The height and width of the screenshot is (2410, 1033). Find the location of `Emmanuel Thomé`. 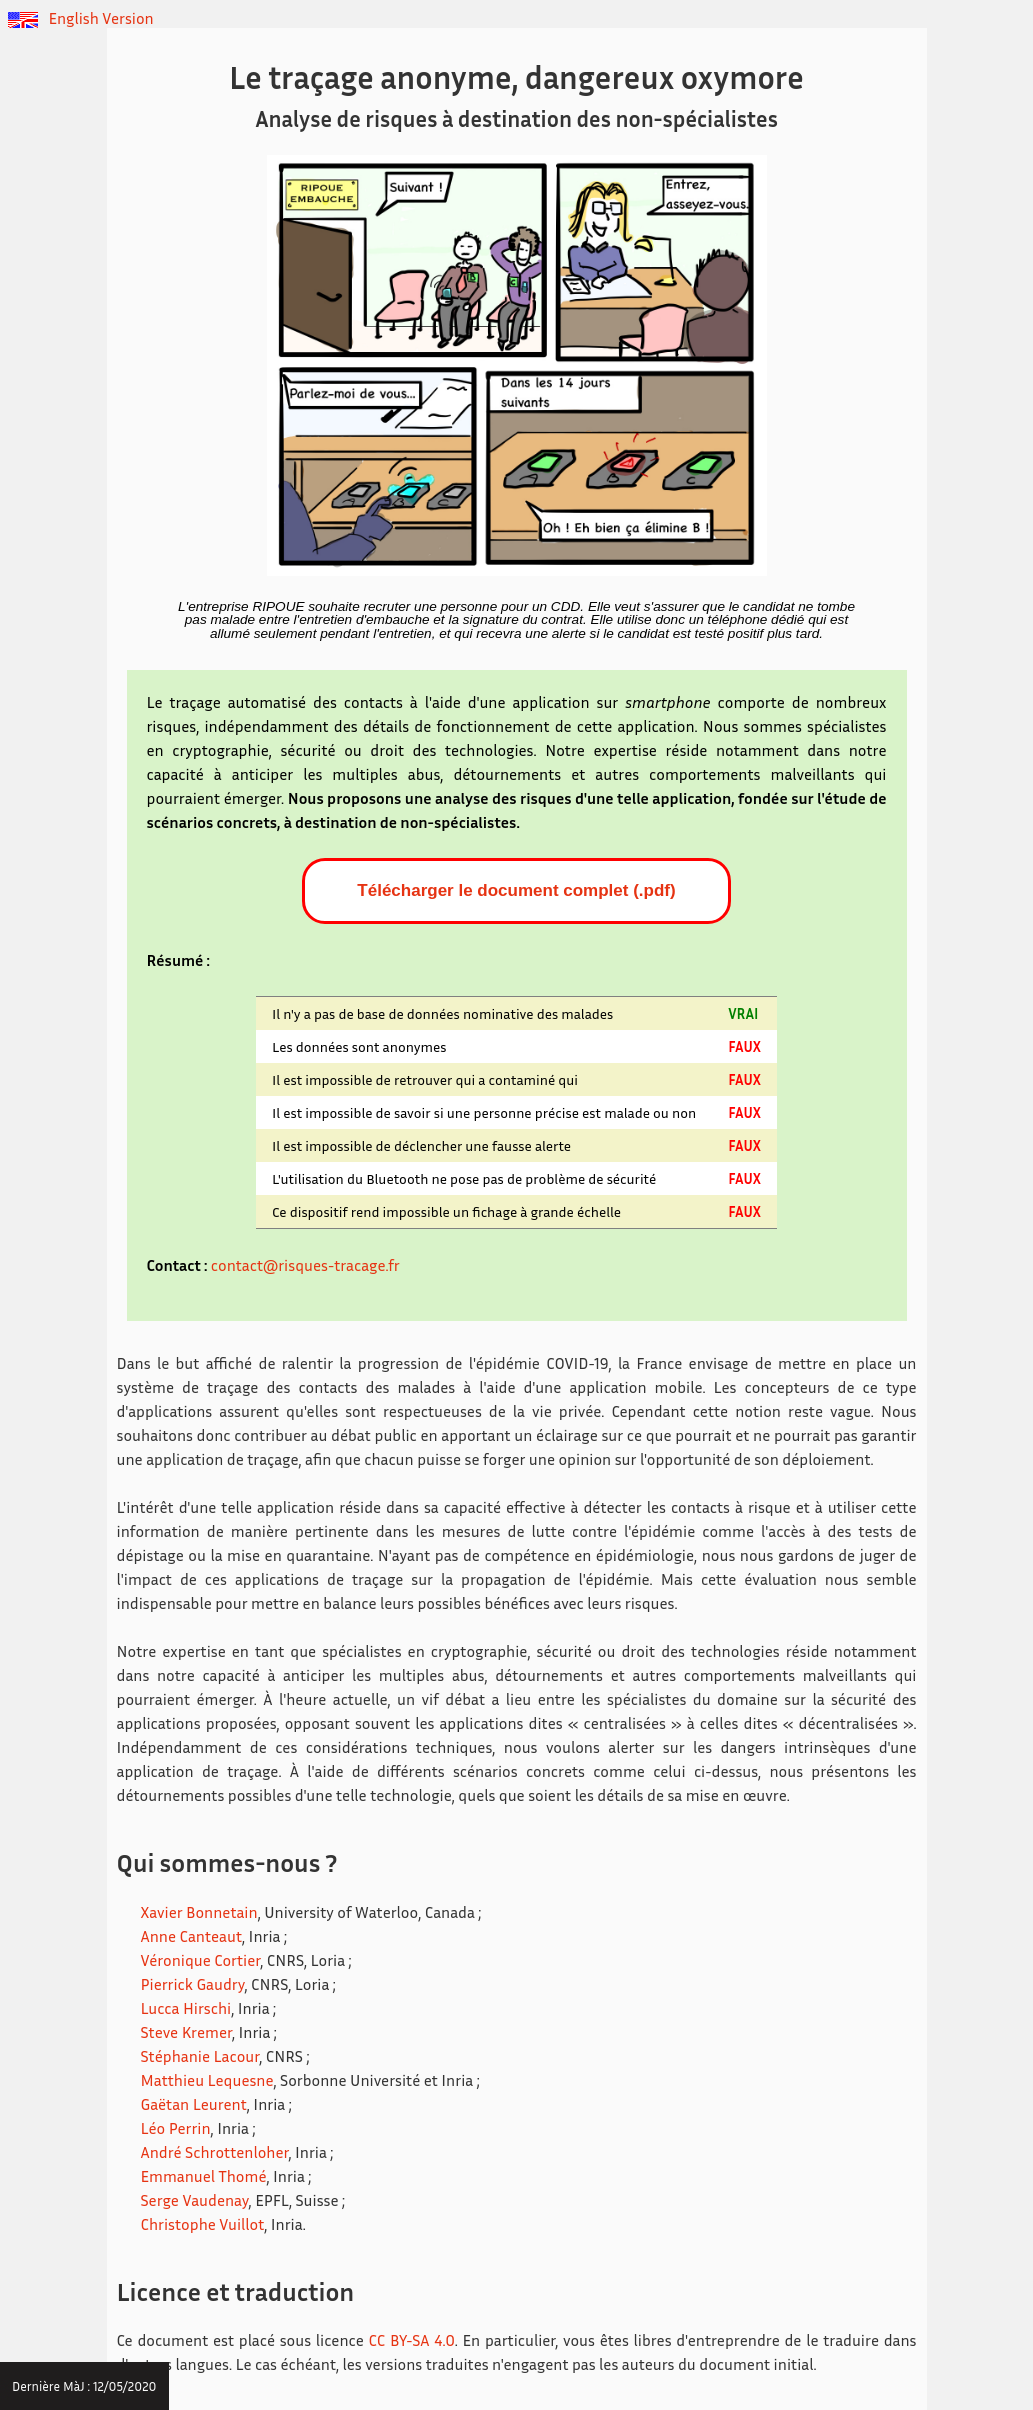

Emmanuel Thomé is located at coordinates (204, 2176).